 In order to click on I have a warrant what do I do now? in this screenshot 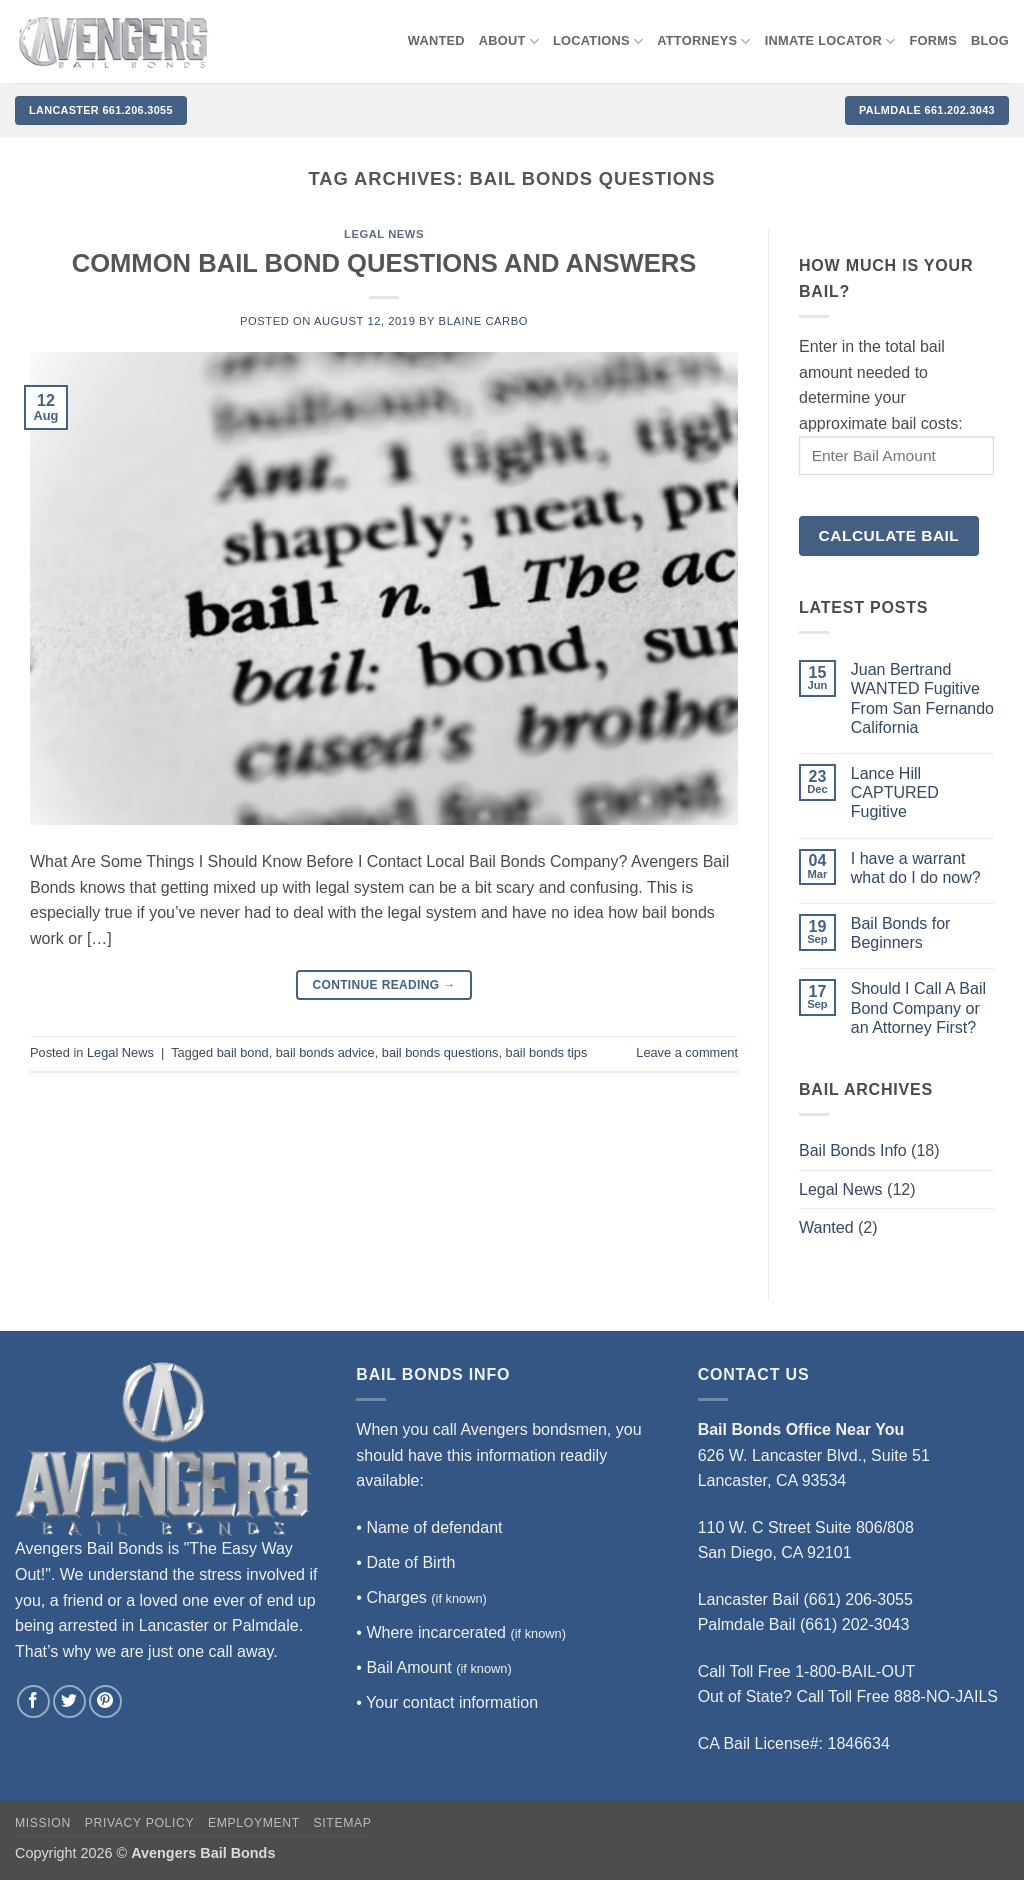, I will do `click(916, 868)`.